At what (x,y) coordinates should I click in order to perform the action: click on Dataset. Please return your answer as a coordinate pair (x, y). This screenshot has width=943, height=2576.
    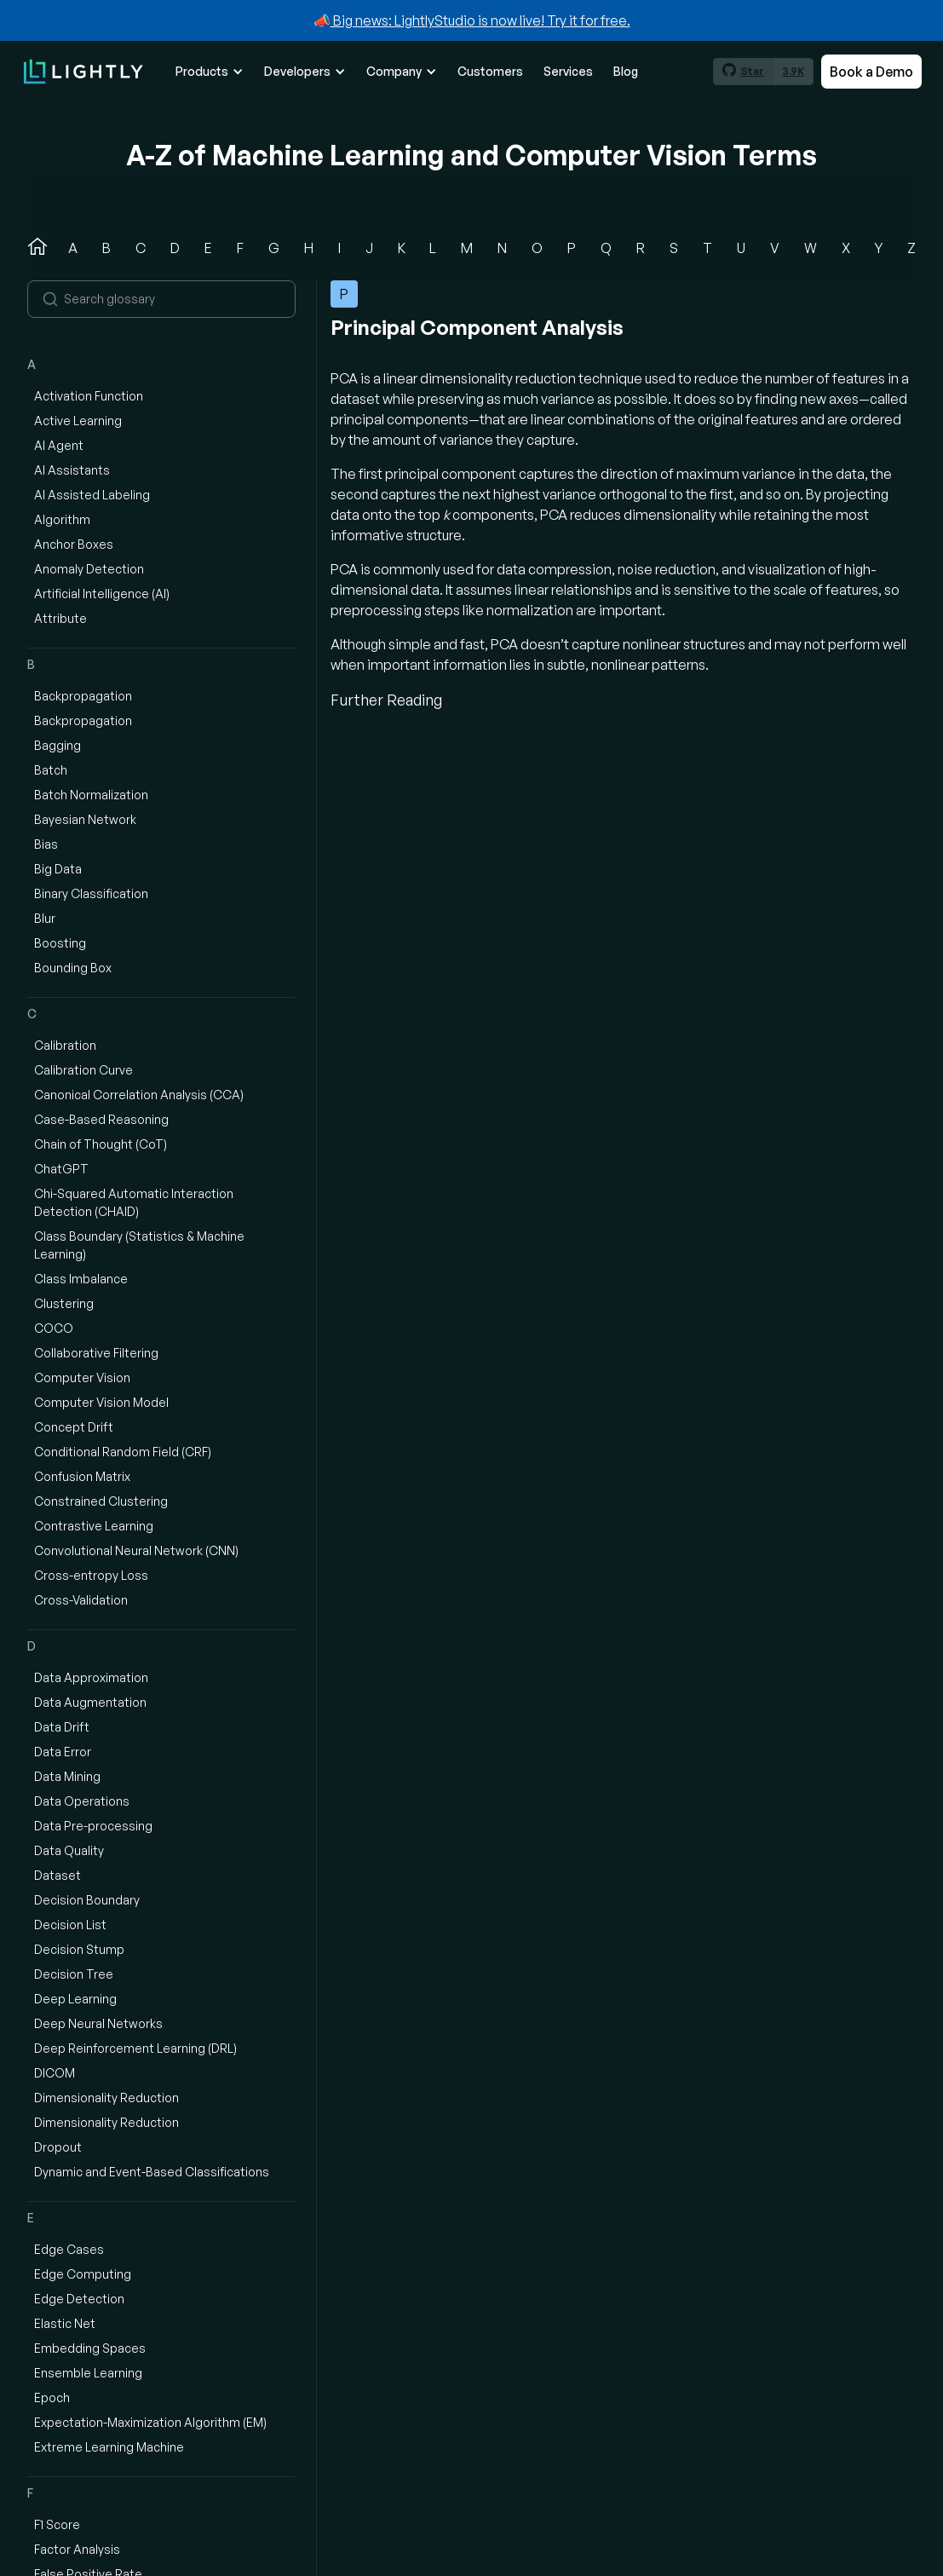
    Looking at the image, I should click on (57, 1875).